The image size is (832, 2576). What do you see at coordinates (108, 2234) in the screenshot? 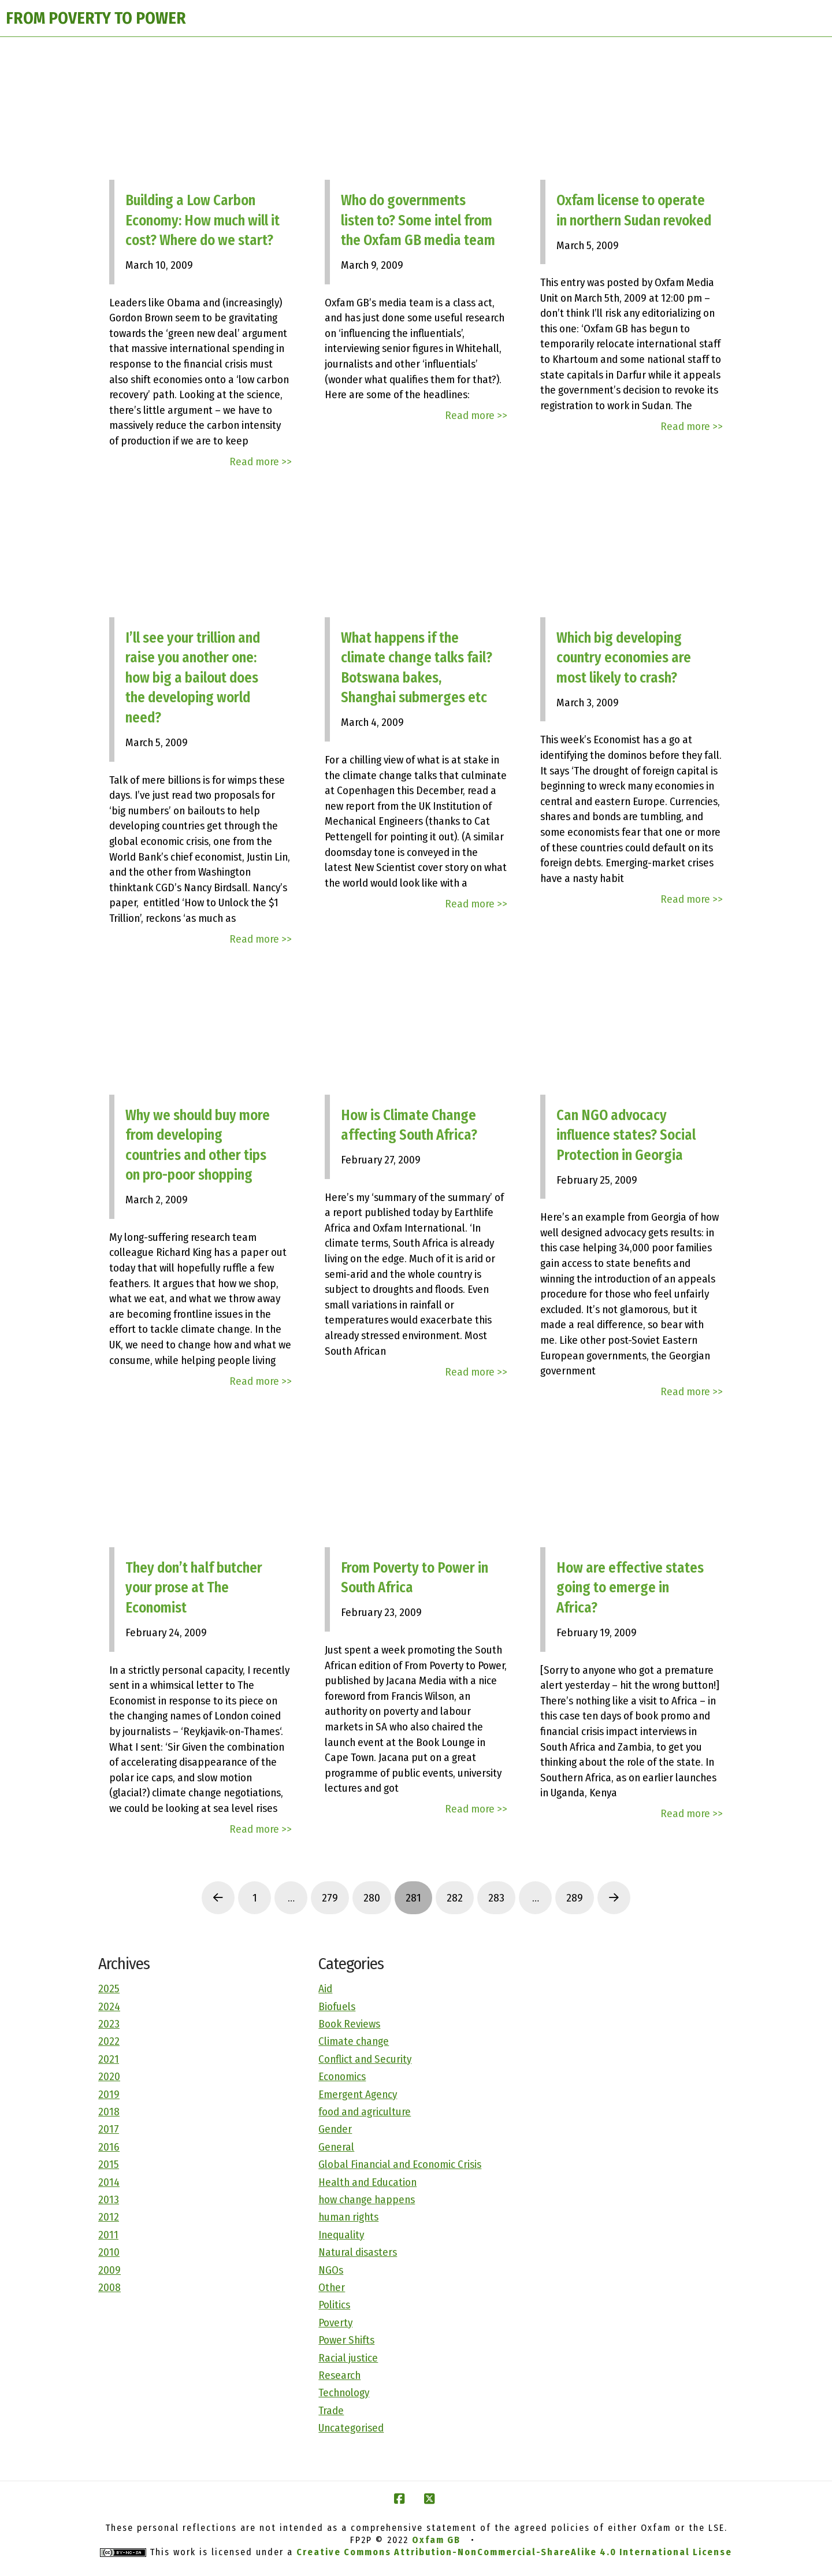
I see `2011` at bounding box center [108, 2234].